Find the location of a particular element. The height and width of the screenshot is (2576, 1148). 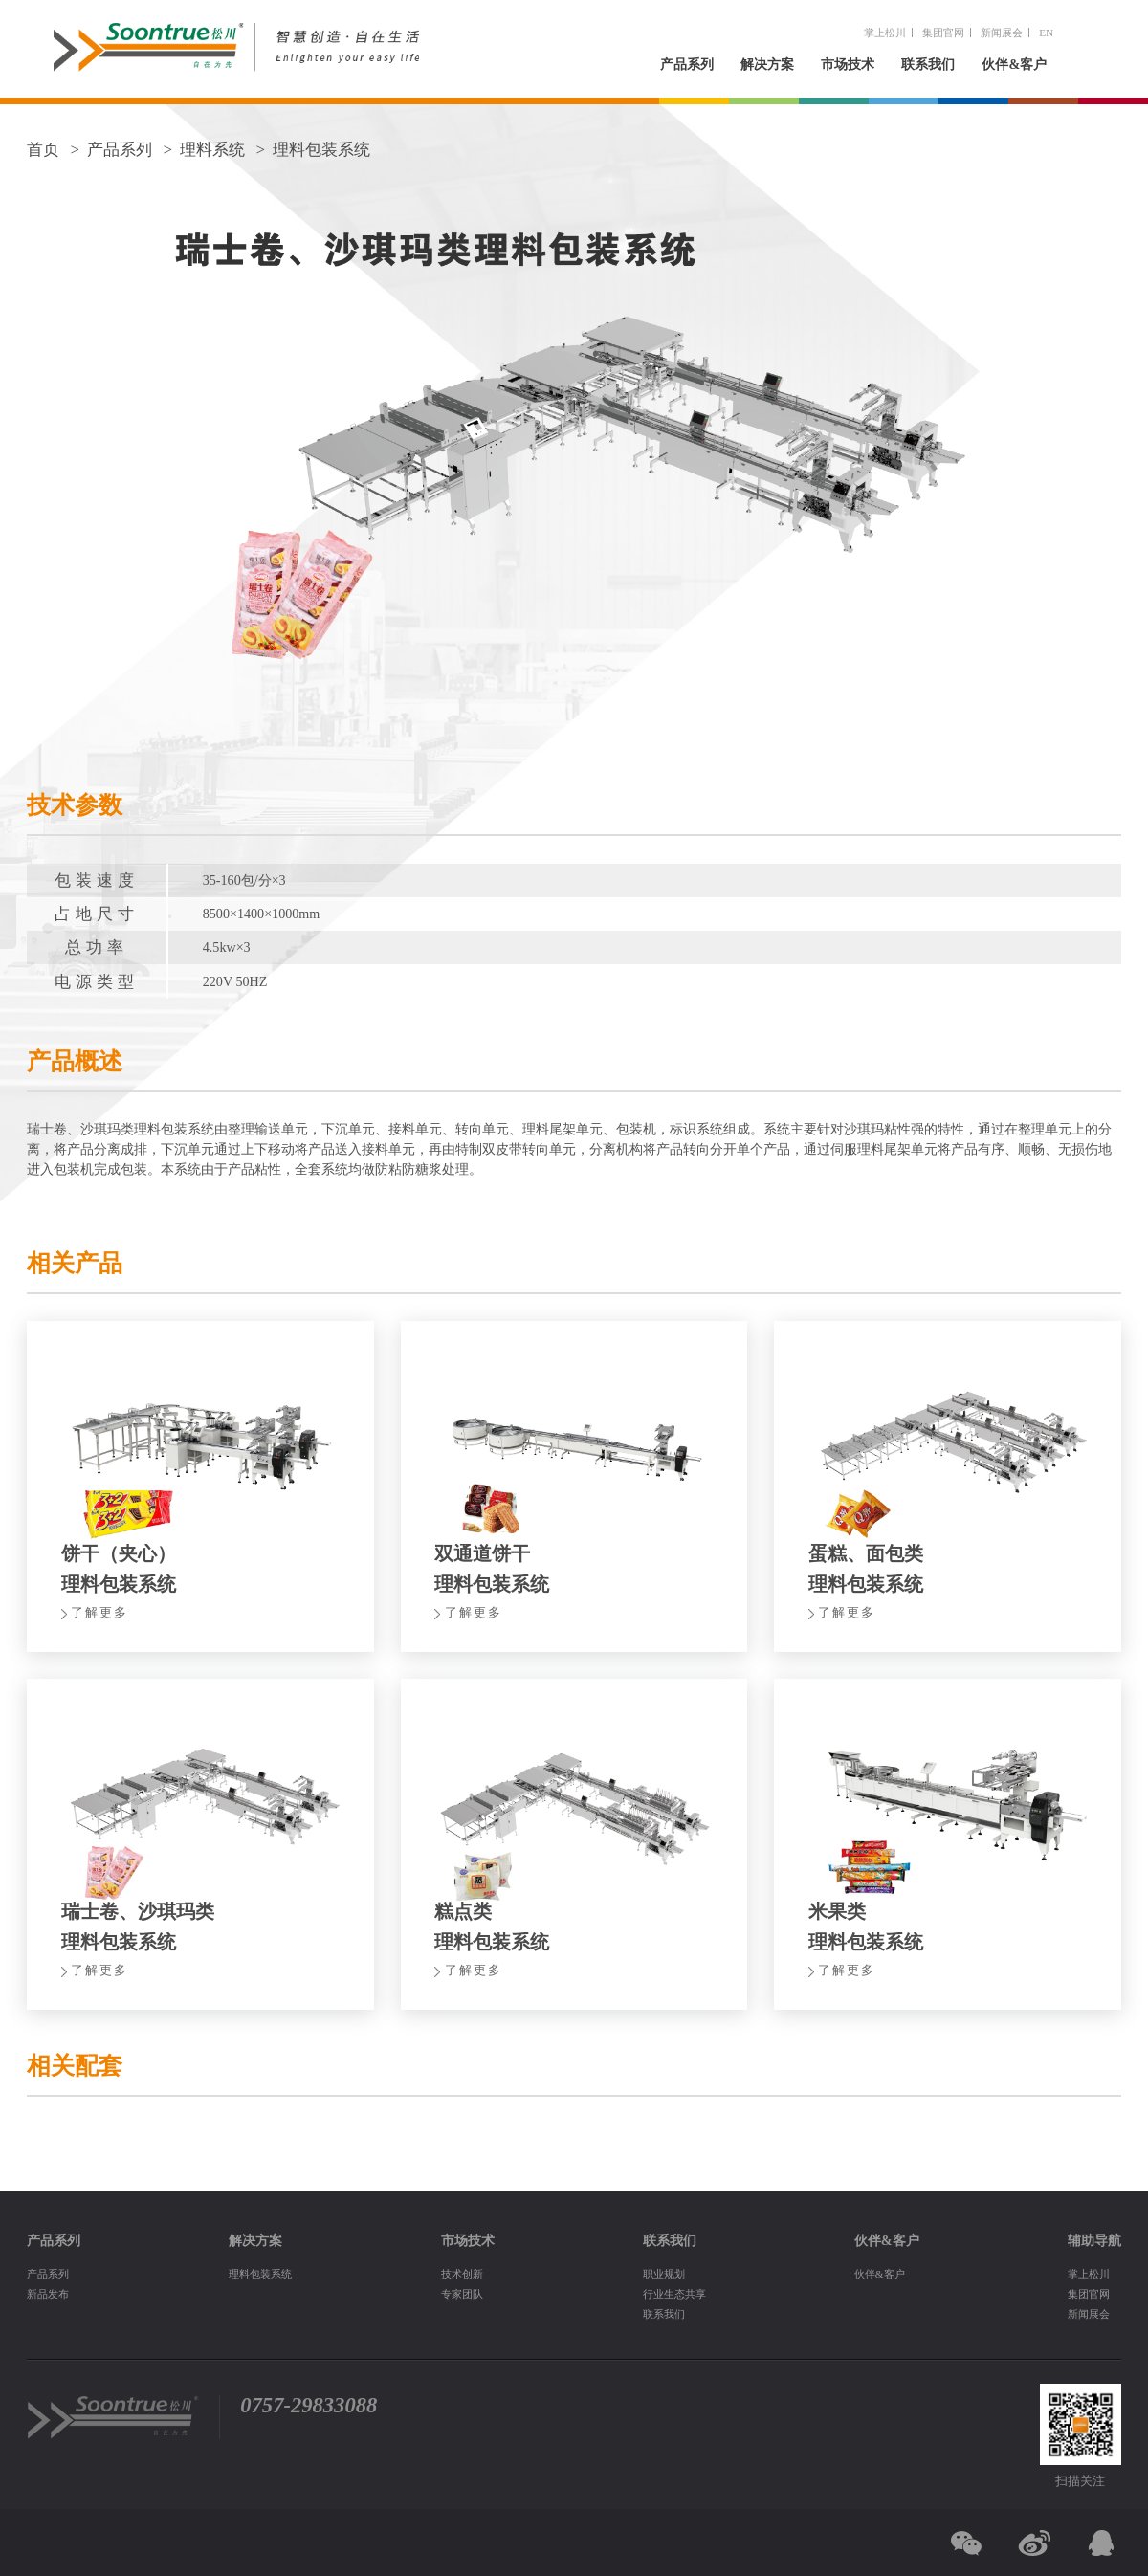

市场技术 is located at coordinates (847, 64).